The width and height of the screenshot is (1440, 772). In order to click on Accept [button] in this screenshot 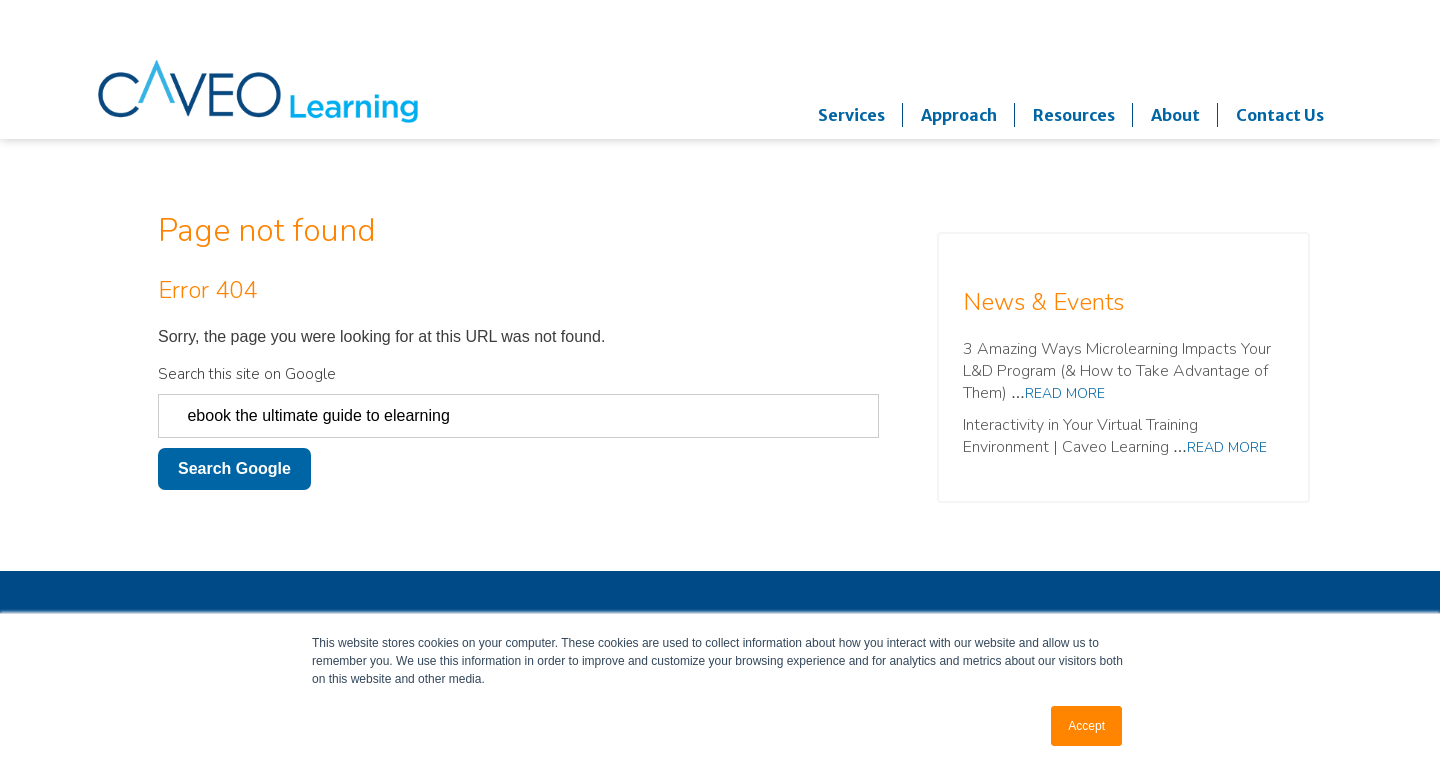, I will do `click(1086, 726)`.